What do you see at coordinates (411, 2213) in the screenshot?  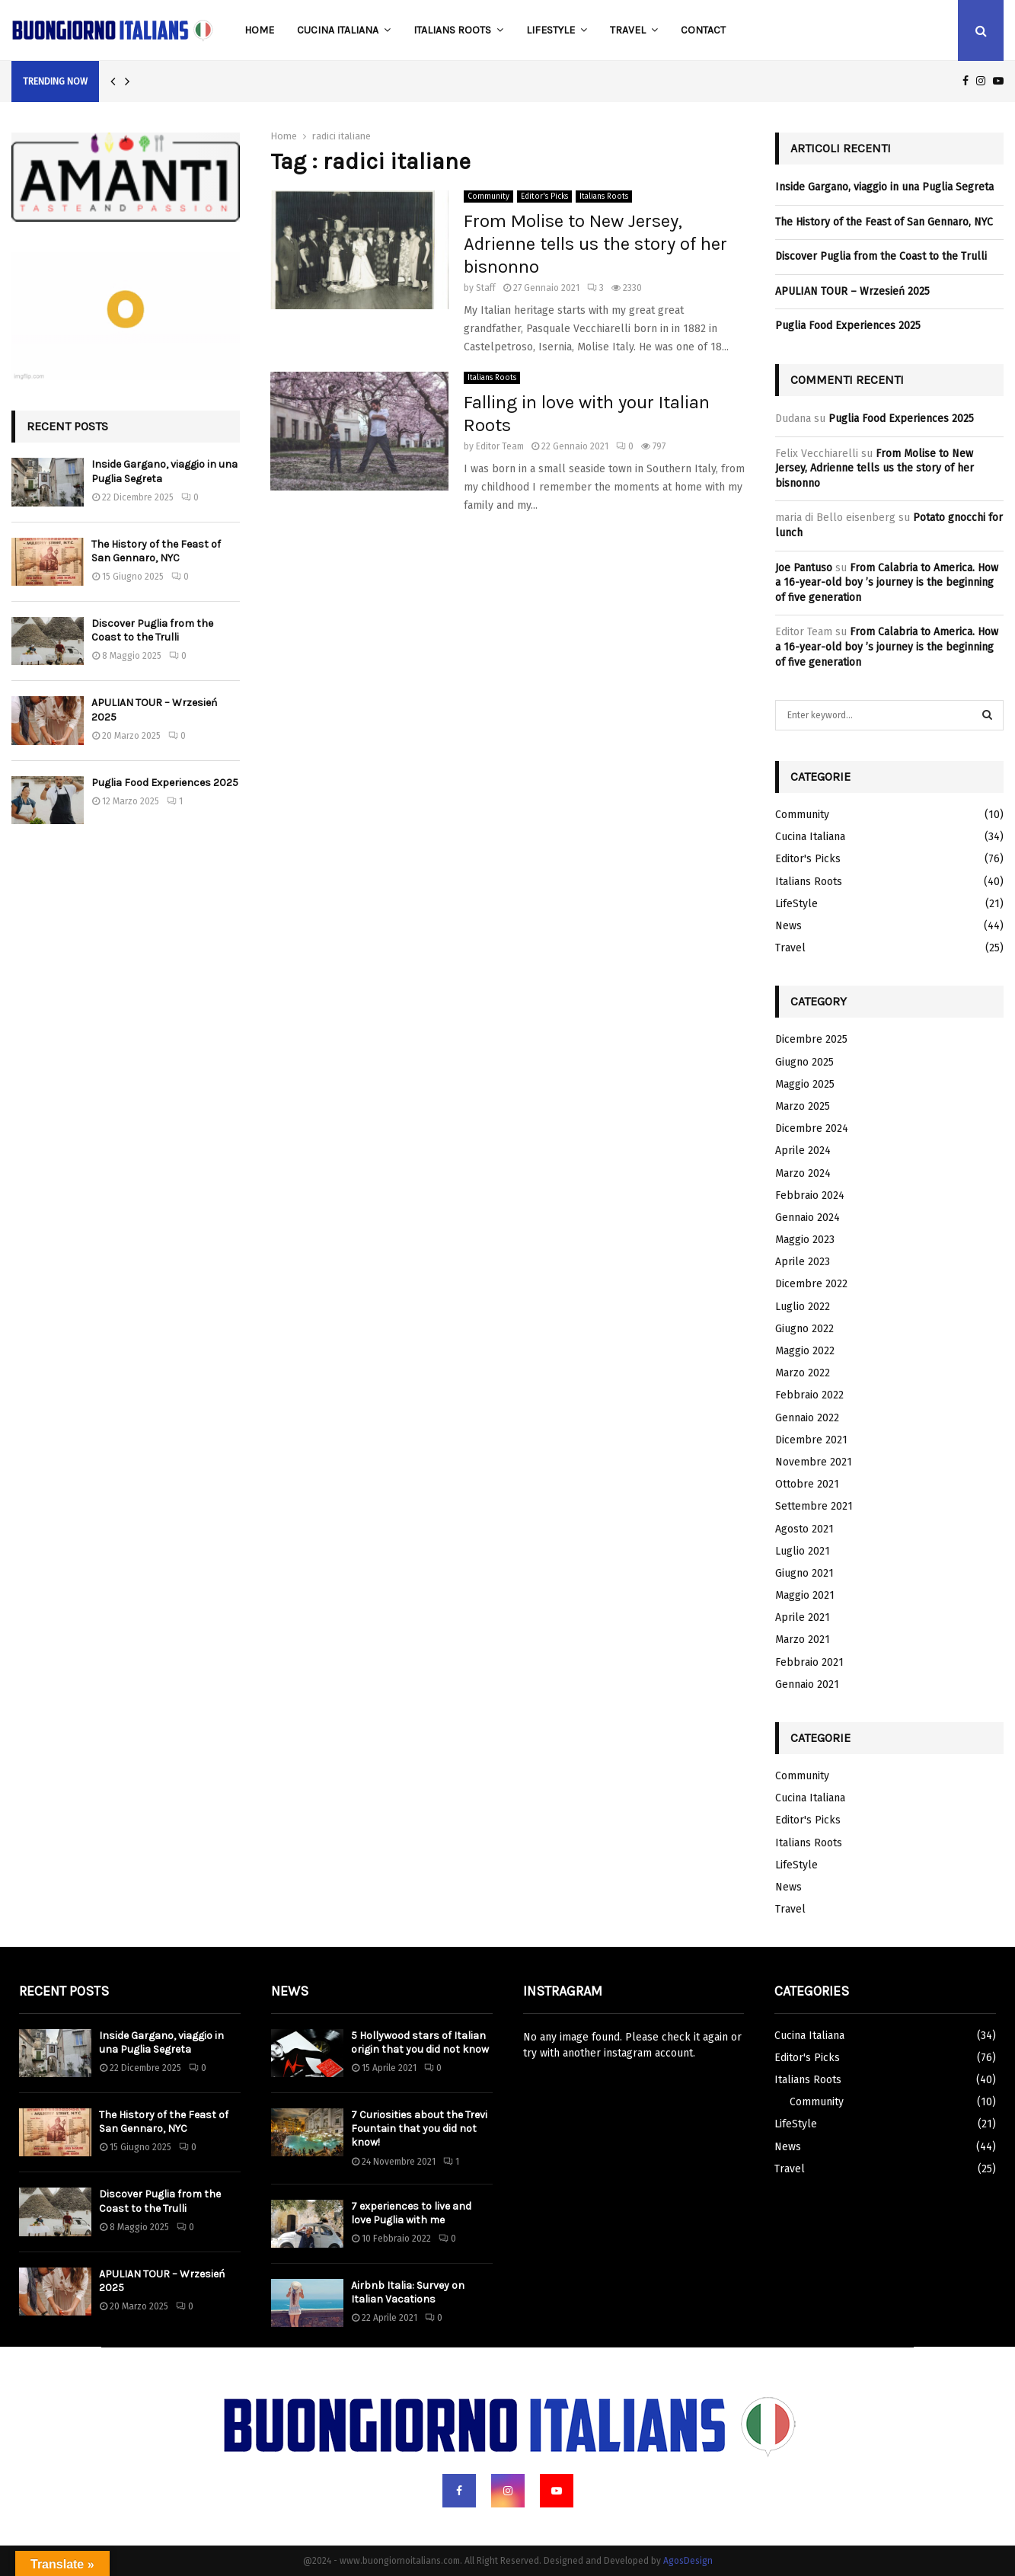 I see `7 experiences to live and love Puglia with me` at bounding box center [411, 2213].